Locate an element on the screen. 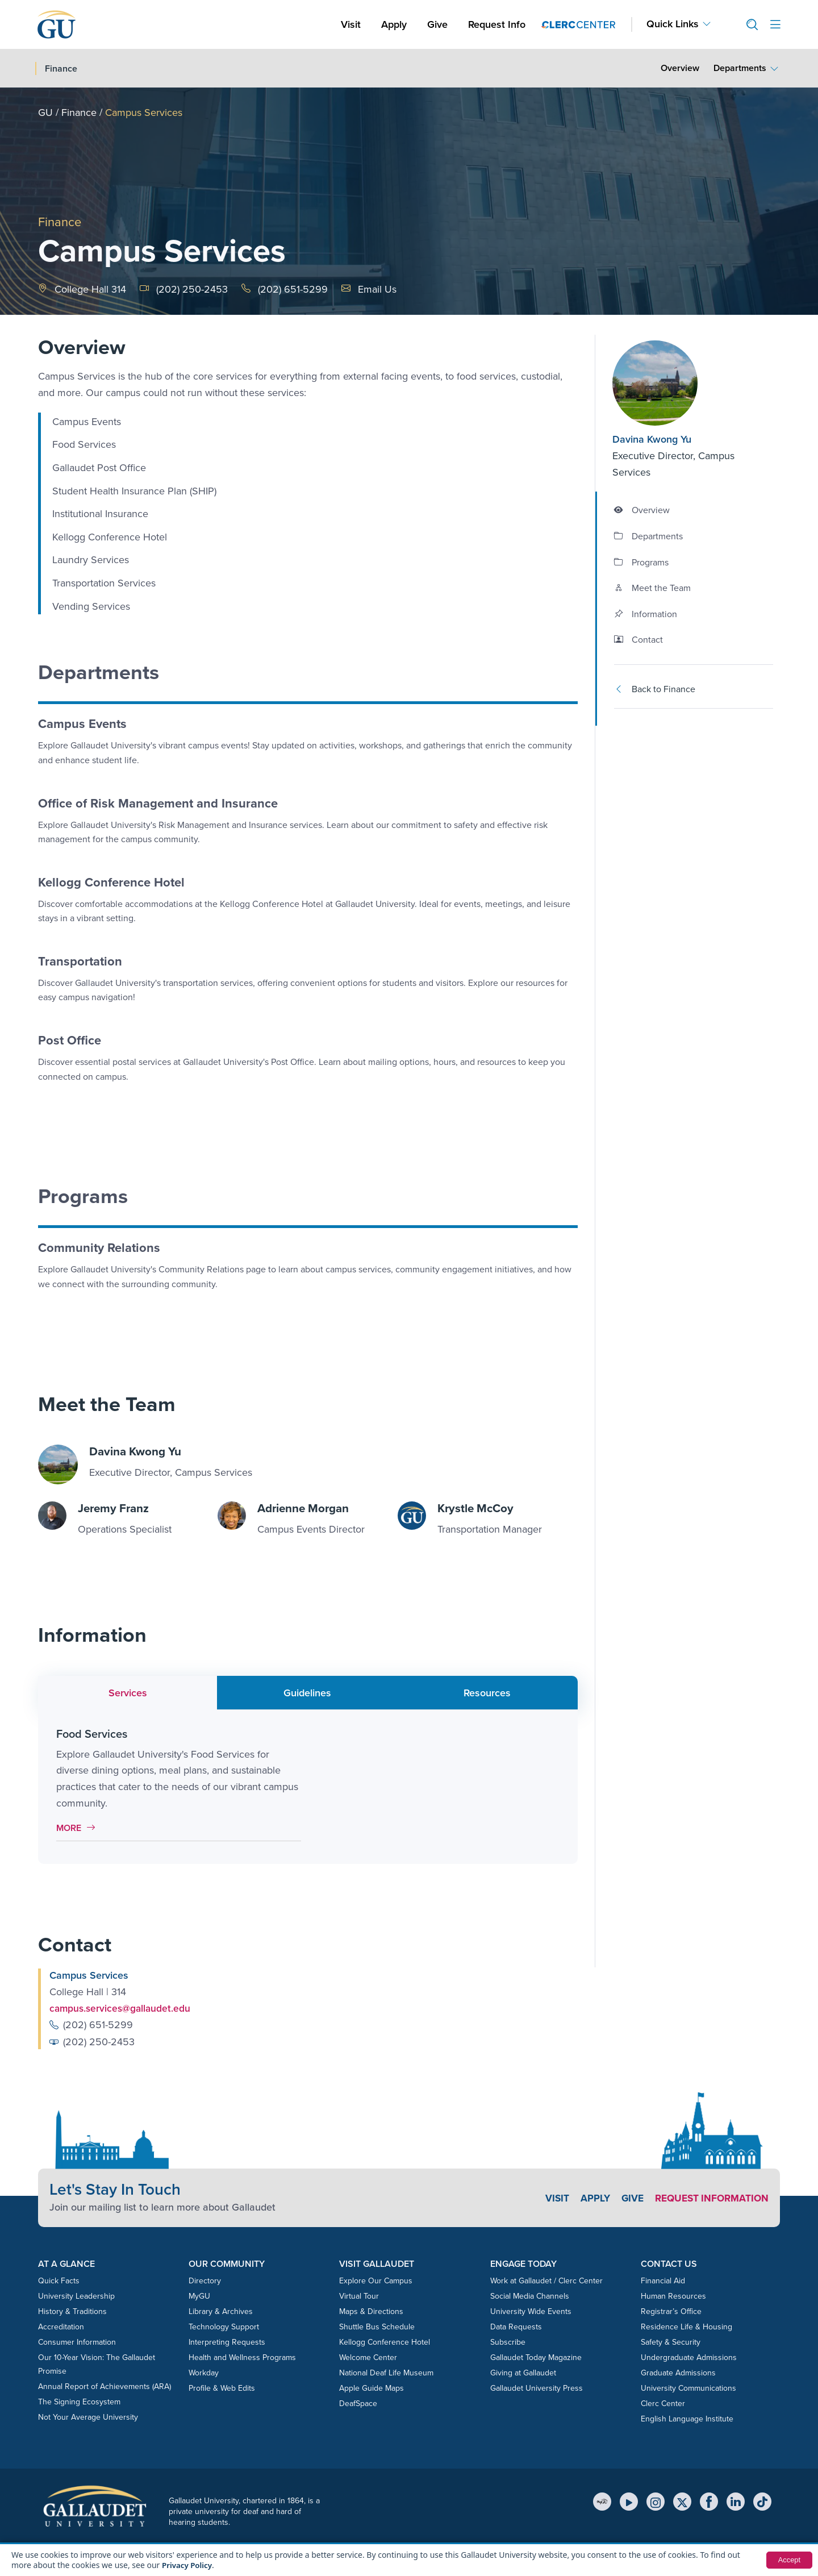 Image resolution: width=818 pixels, height=2576 pixels. Work at Gallaudet / Clerc Center is located at coordinates (546, 2280).